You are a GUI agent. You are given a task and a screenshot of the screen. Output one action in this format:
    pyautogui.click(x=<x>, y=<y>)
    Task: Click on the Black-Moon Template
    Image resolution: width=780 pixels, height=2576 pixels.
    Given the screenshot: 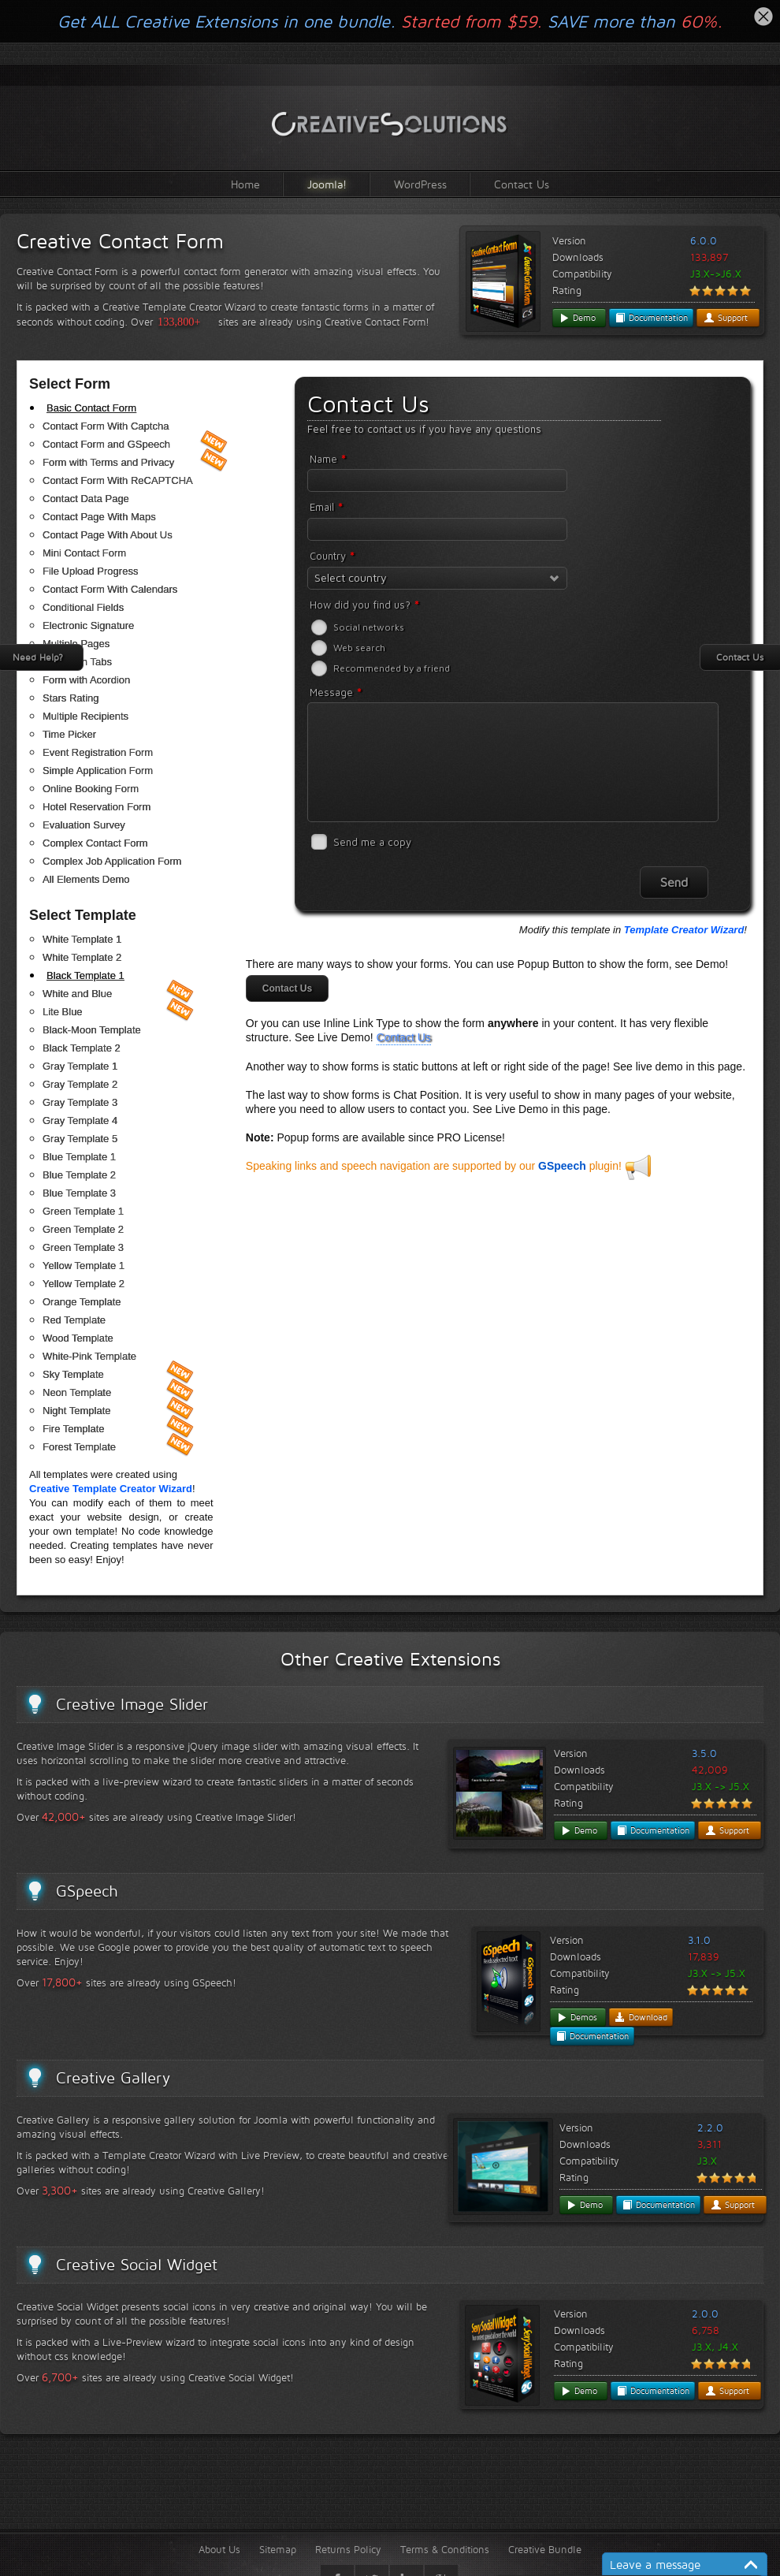 What is the action you would take?
    pyautogui.click(x=92, y=1030)
    